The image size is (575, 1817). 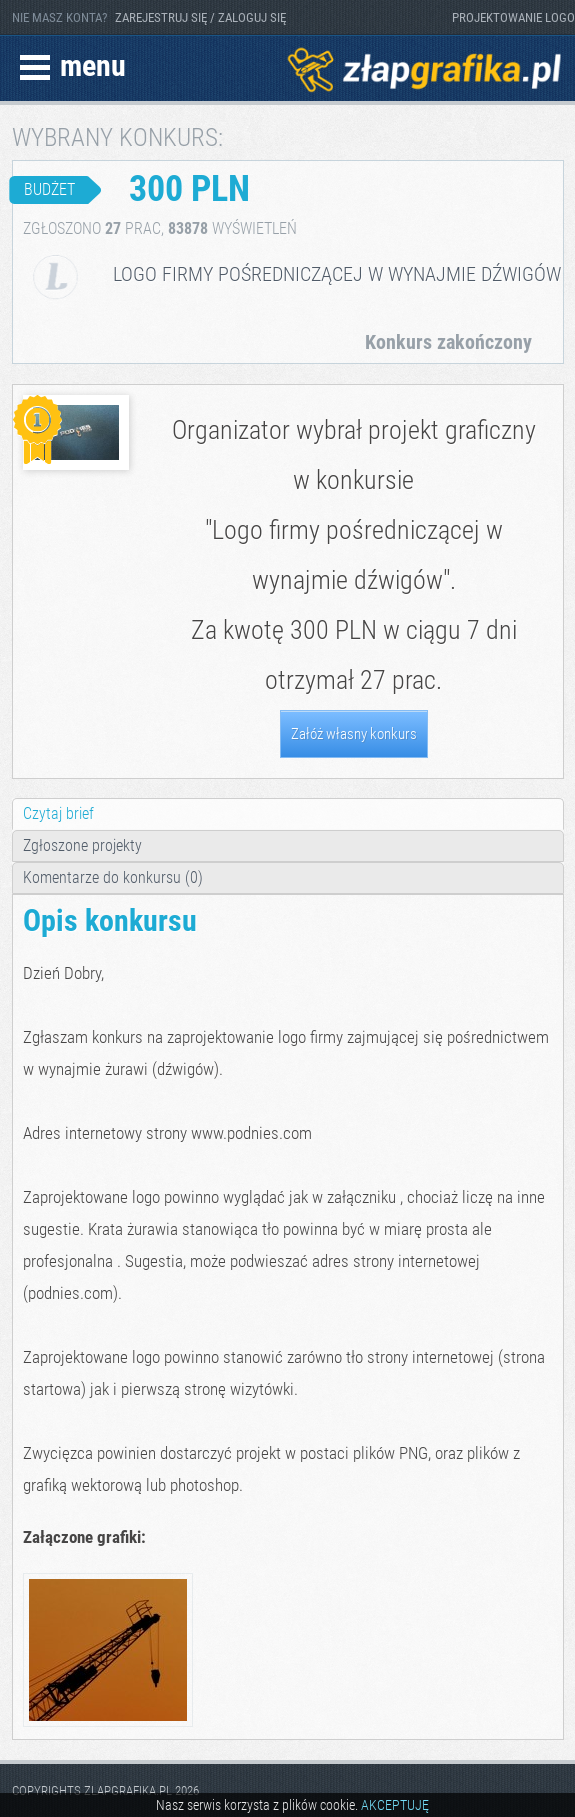 I want to click on Czytaj brief, so click(x=58, y=813).